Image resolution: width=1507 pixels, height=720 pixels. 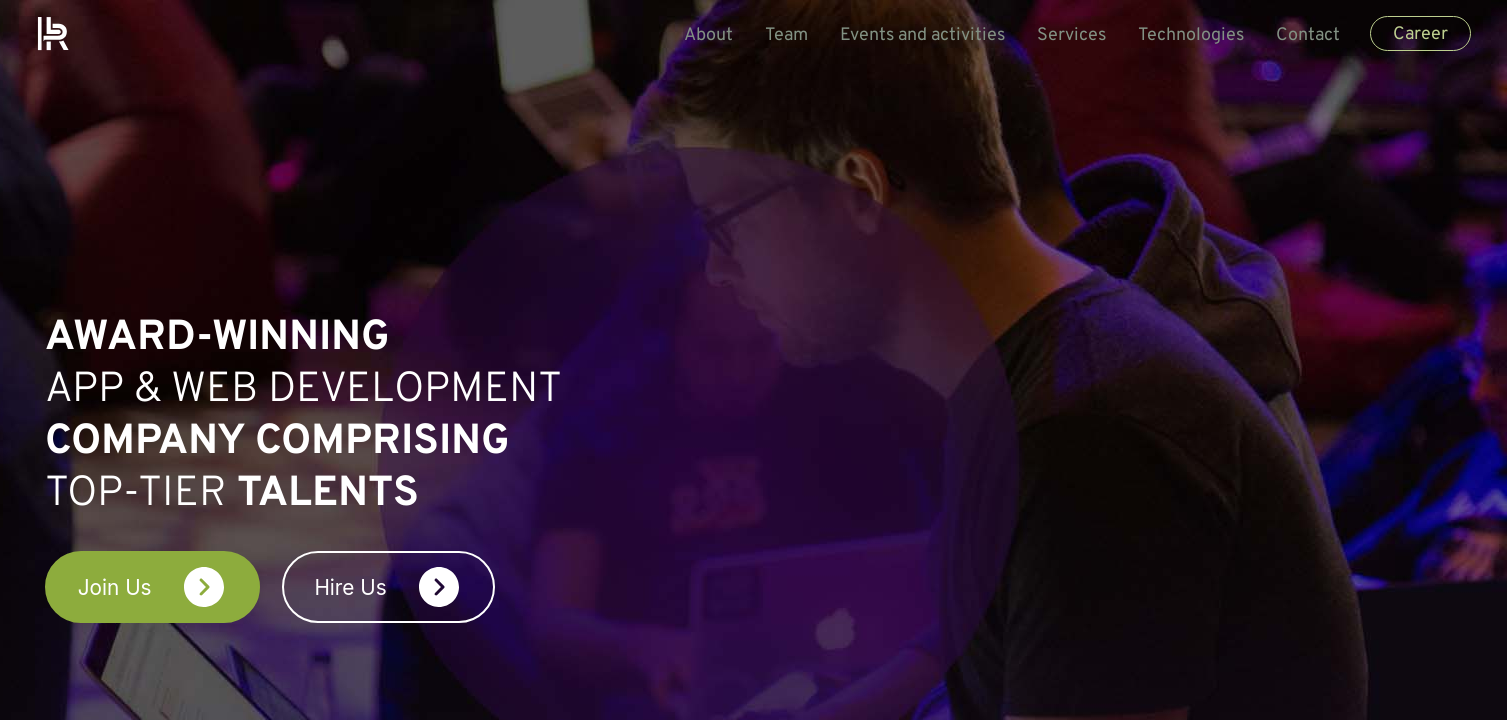 I want to click on Events and activities, so click(x=913, y=35).